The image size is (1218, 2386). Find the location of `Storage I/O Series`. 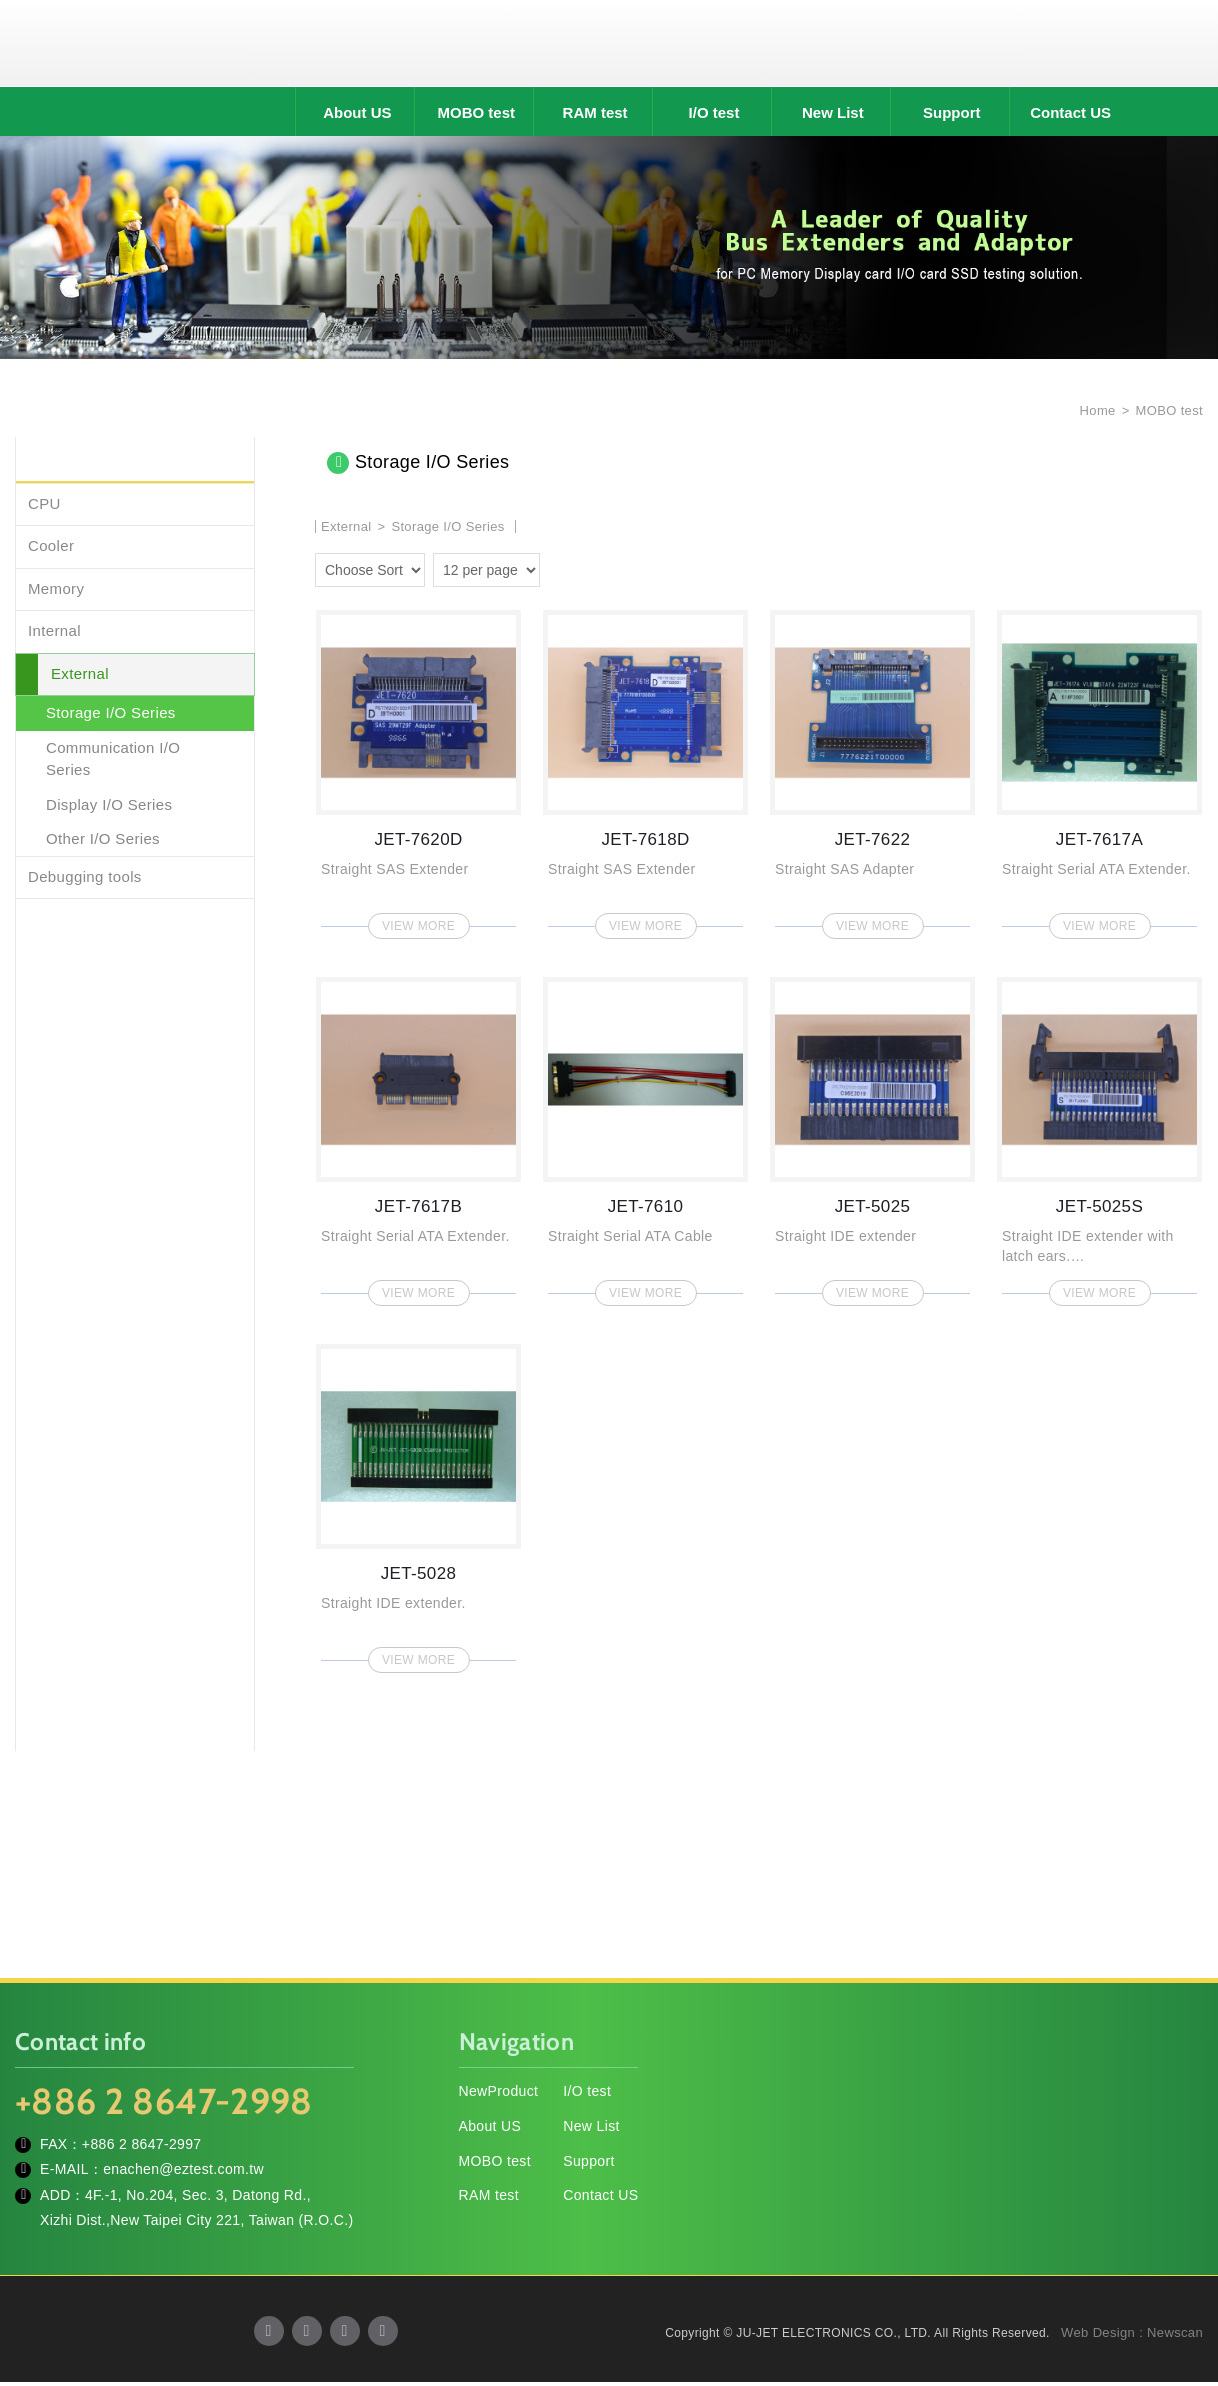

Storage I/O Series is located at coordinates (111, 716).